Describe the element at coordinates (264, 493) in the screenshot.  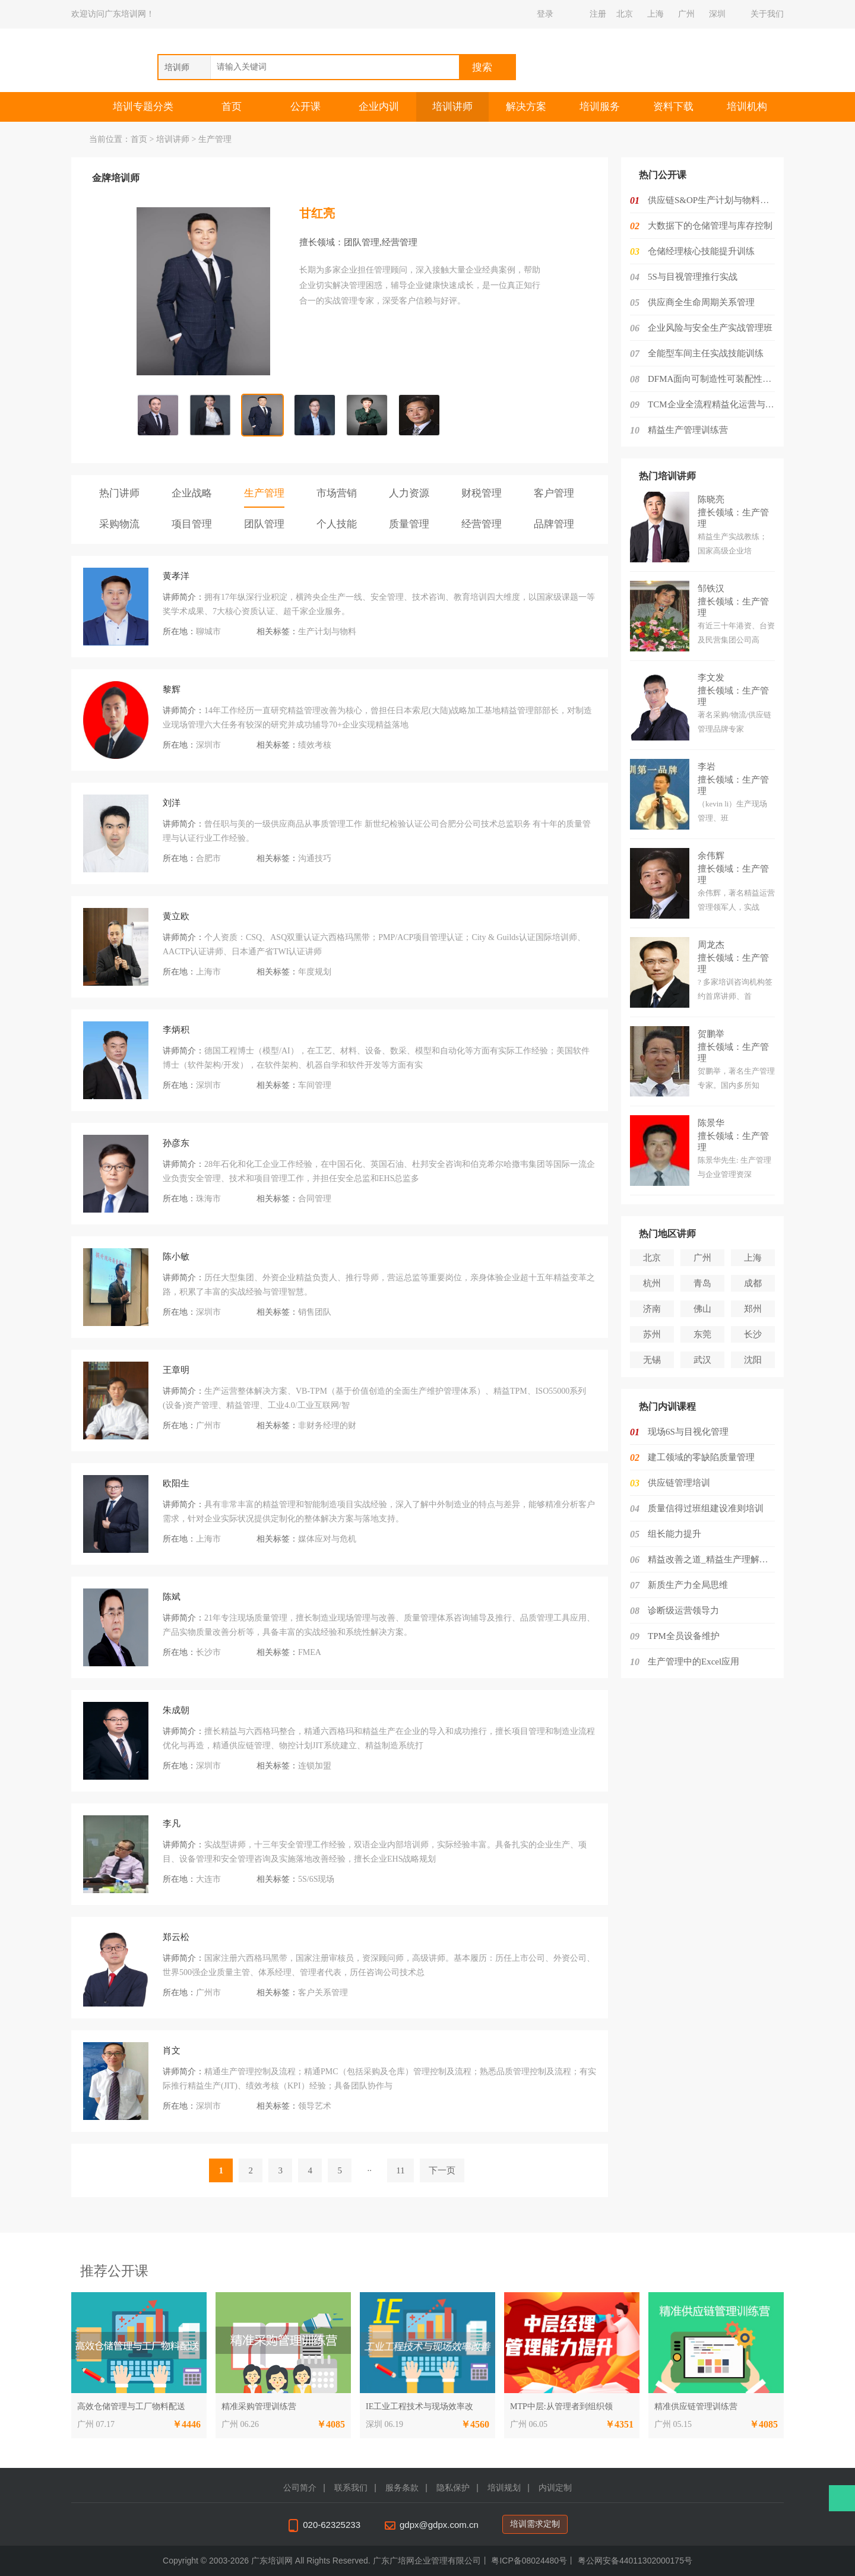
I see `生产管理` at that location.